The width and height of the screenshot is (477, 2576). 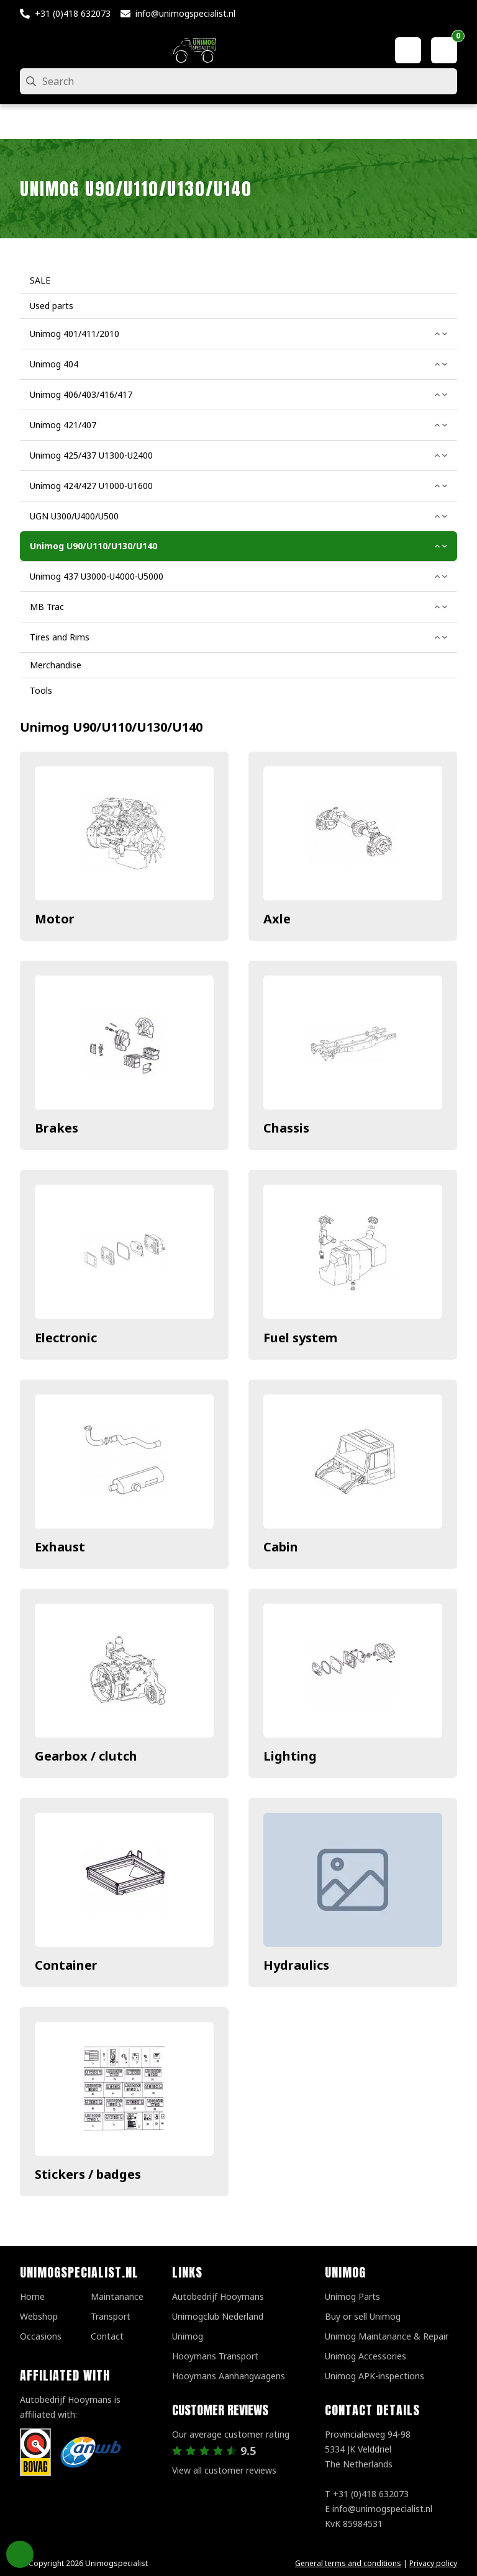 What do you see at coordinates (107, 2336) in the screenshot?
I see `Contact` at bounding box center [107, 2336].